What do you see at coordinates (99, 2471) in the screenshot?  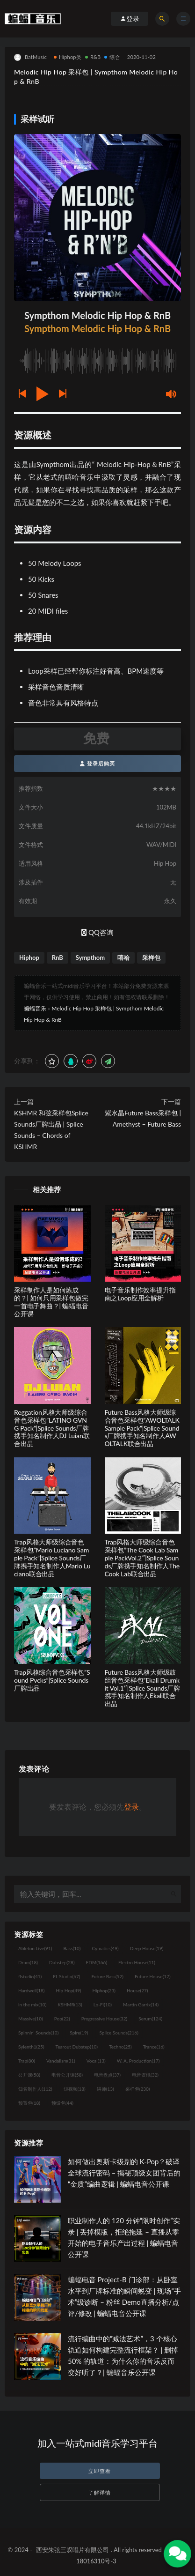 I see `立即查看` at bounding box center [99, 2471].